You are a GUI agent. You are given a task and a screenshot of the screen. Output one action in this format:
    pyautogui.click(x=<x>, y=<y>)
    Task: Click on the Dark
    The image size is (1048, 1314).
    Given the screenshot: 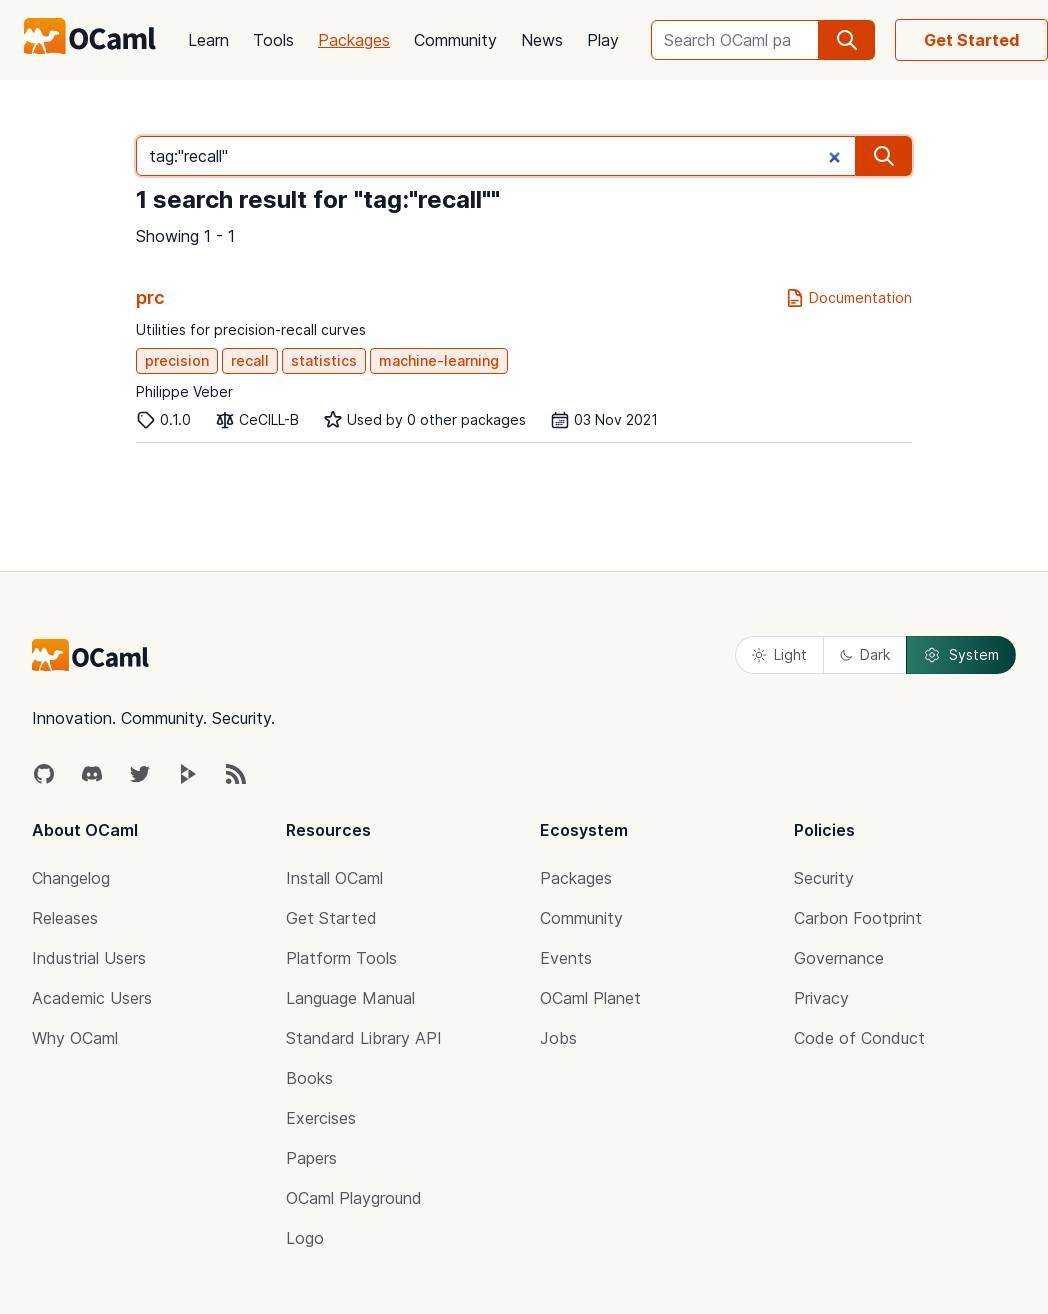 What is the action you would take?
    pyautogui.click(x=865, y=654)
    